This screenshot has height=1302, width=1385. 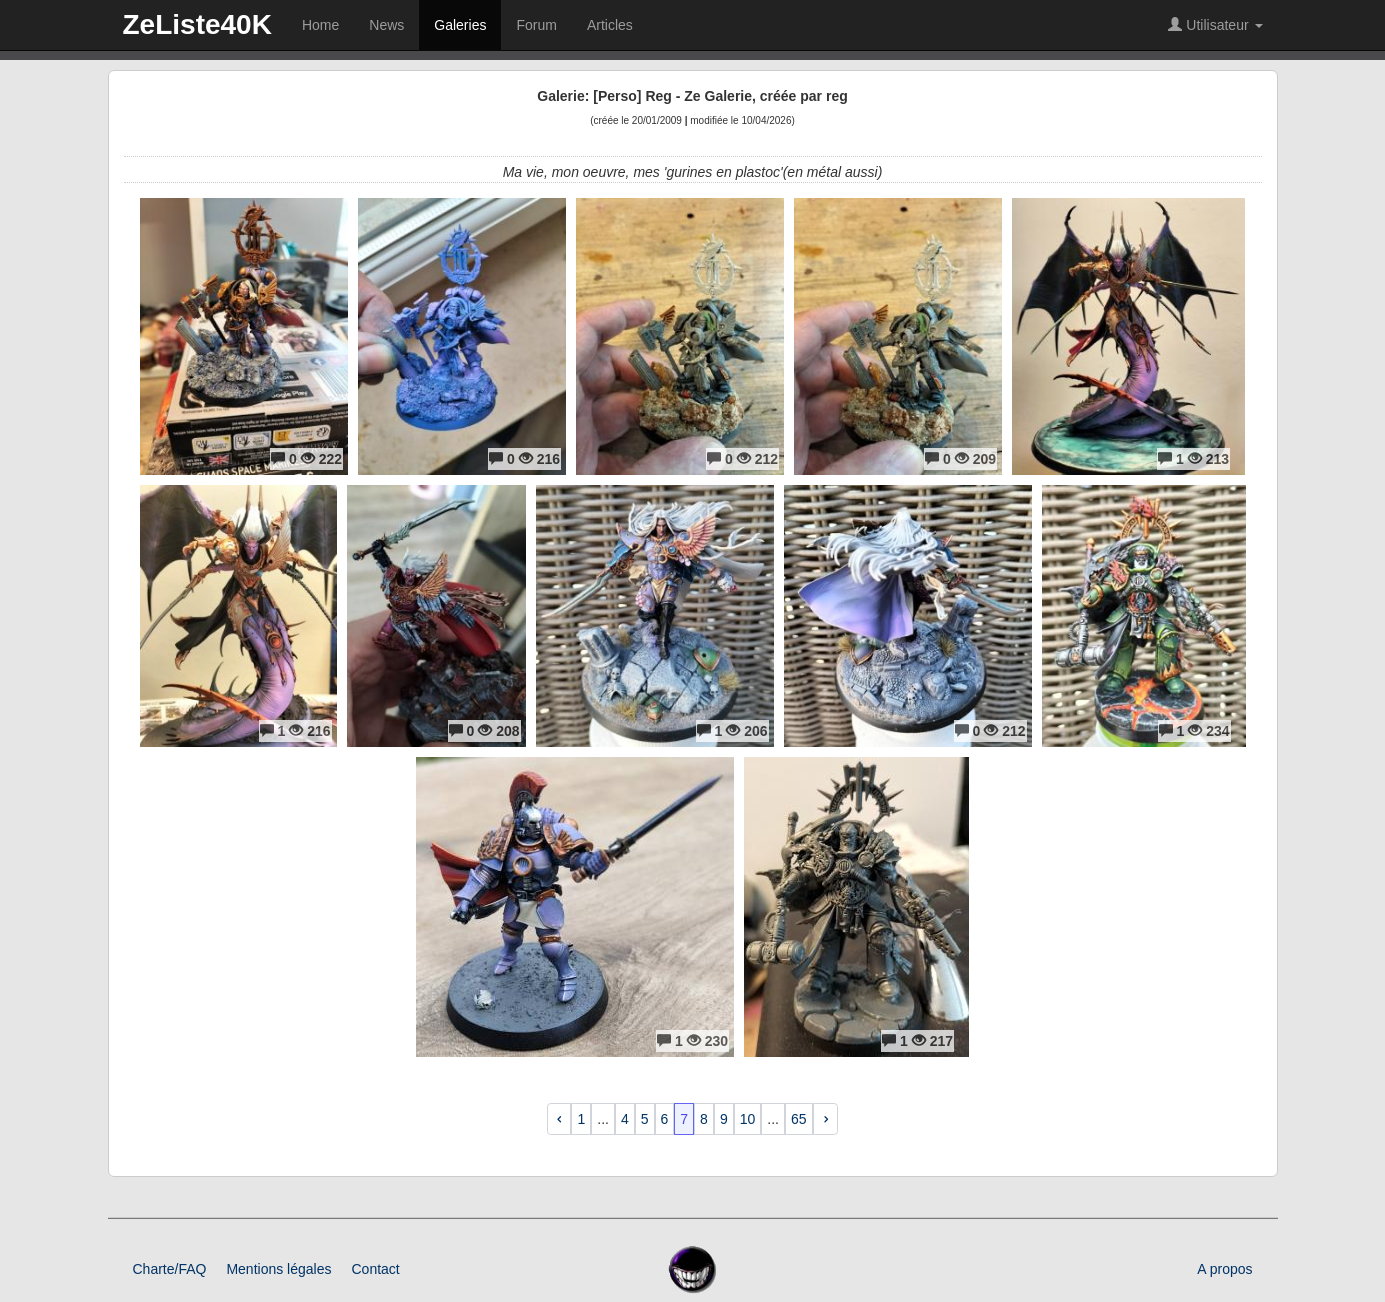 I want to click on Contact, so click(x=375, y=1269).